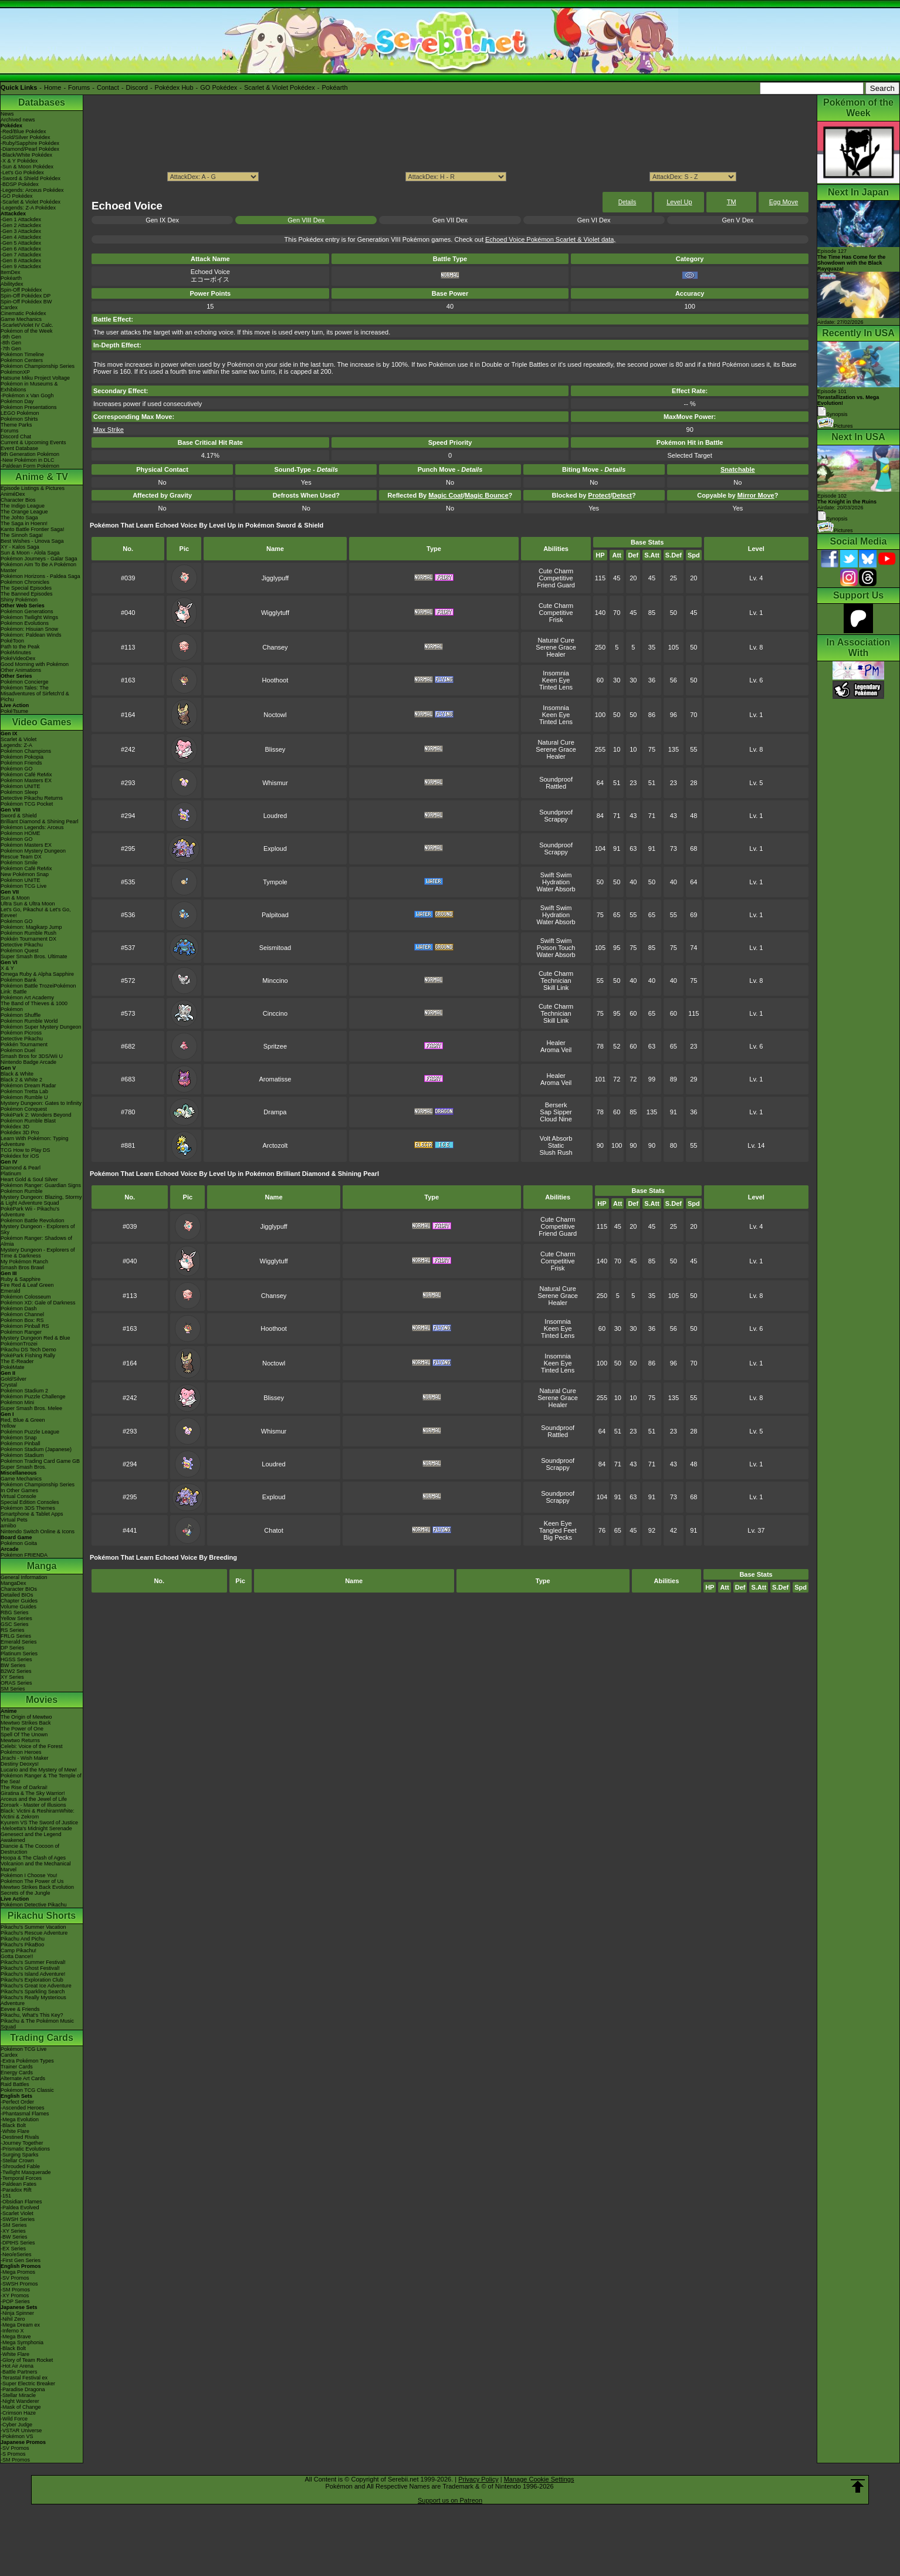 This screenshot has width=900, height=2576. I want to click on Detective Pikachu, so click(22, 945).